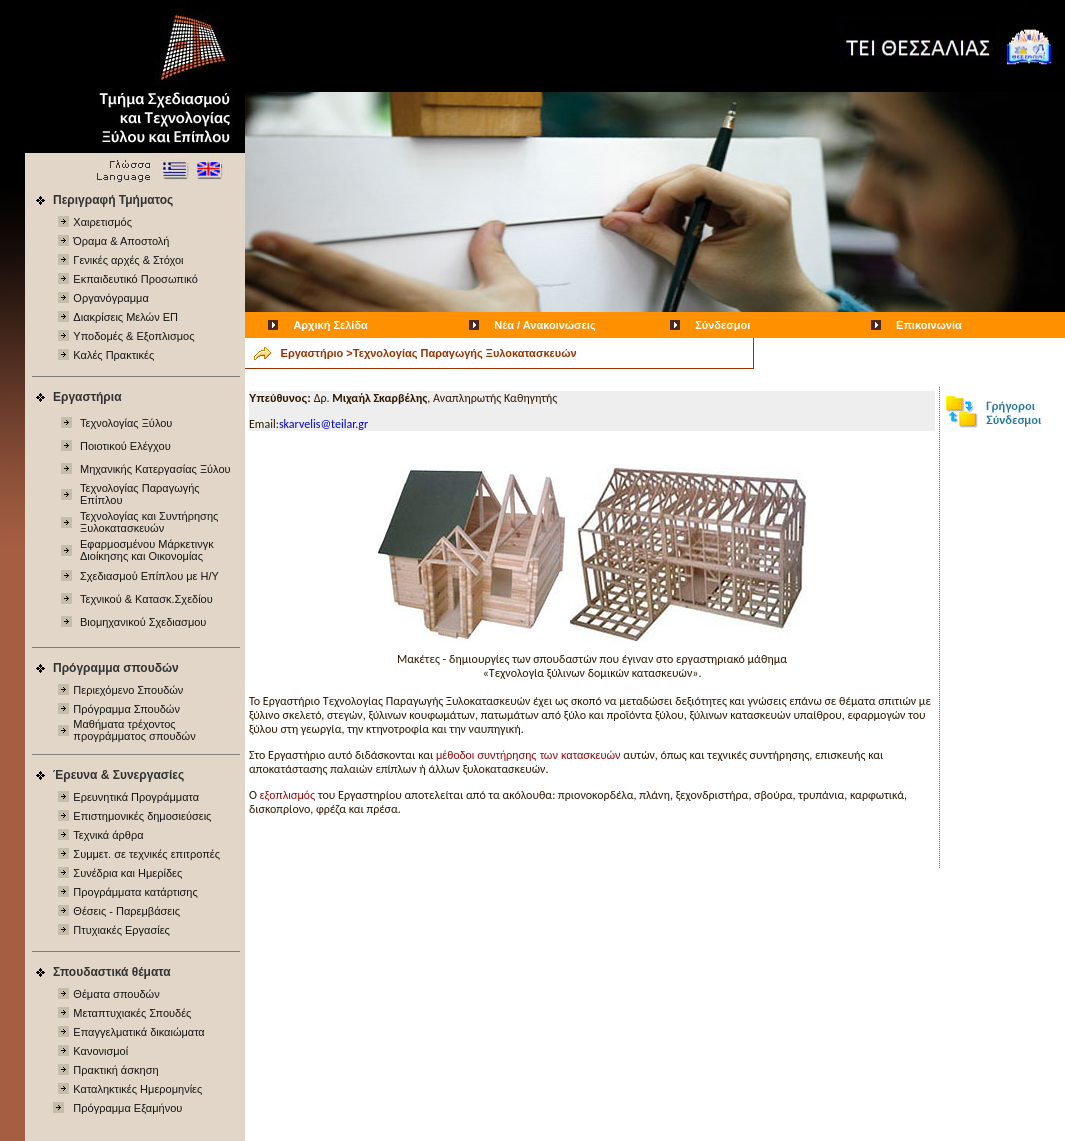  I want to click on Διακρίσεις Μελών ΕΠ, so click(125, 317).